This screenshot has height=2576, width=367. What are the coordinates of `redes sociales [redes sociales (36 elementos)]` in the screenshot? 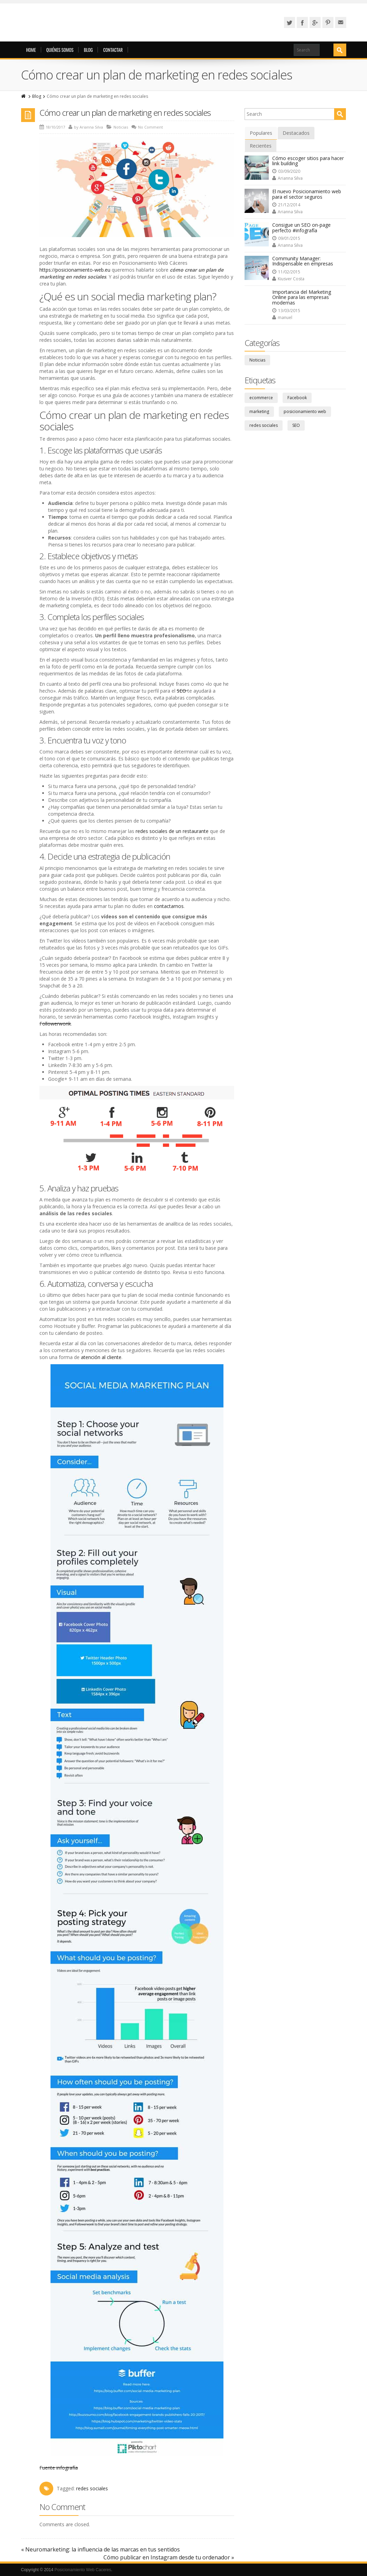 It's located at (263, 425).